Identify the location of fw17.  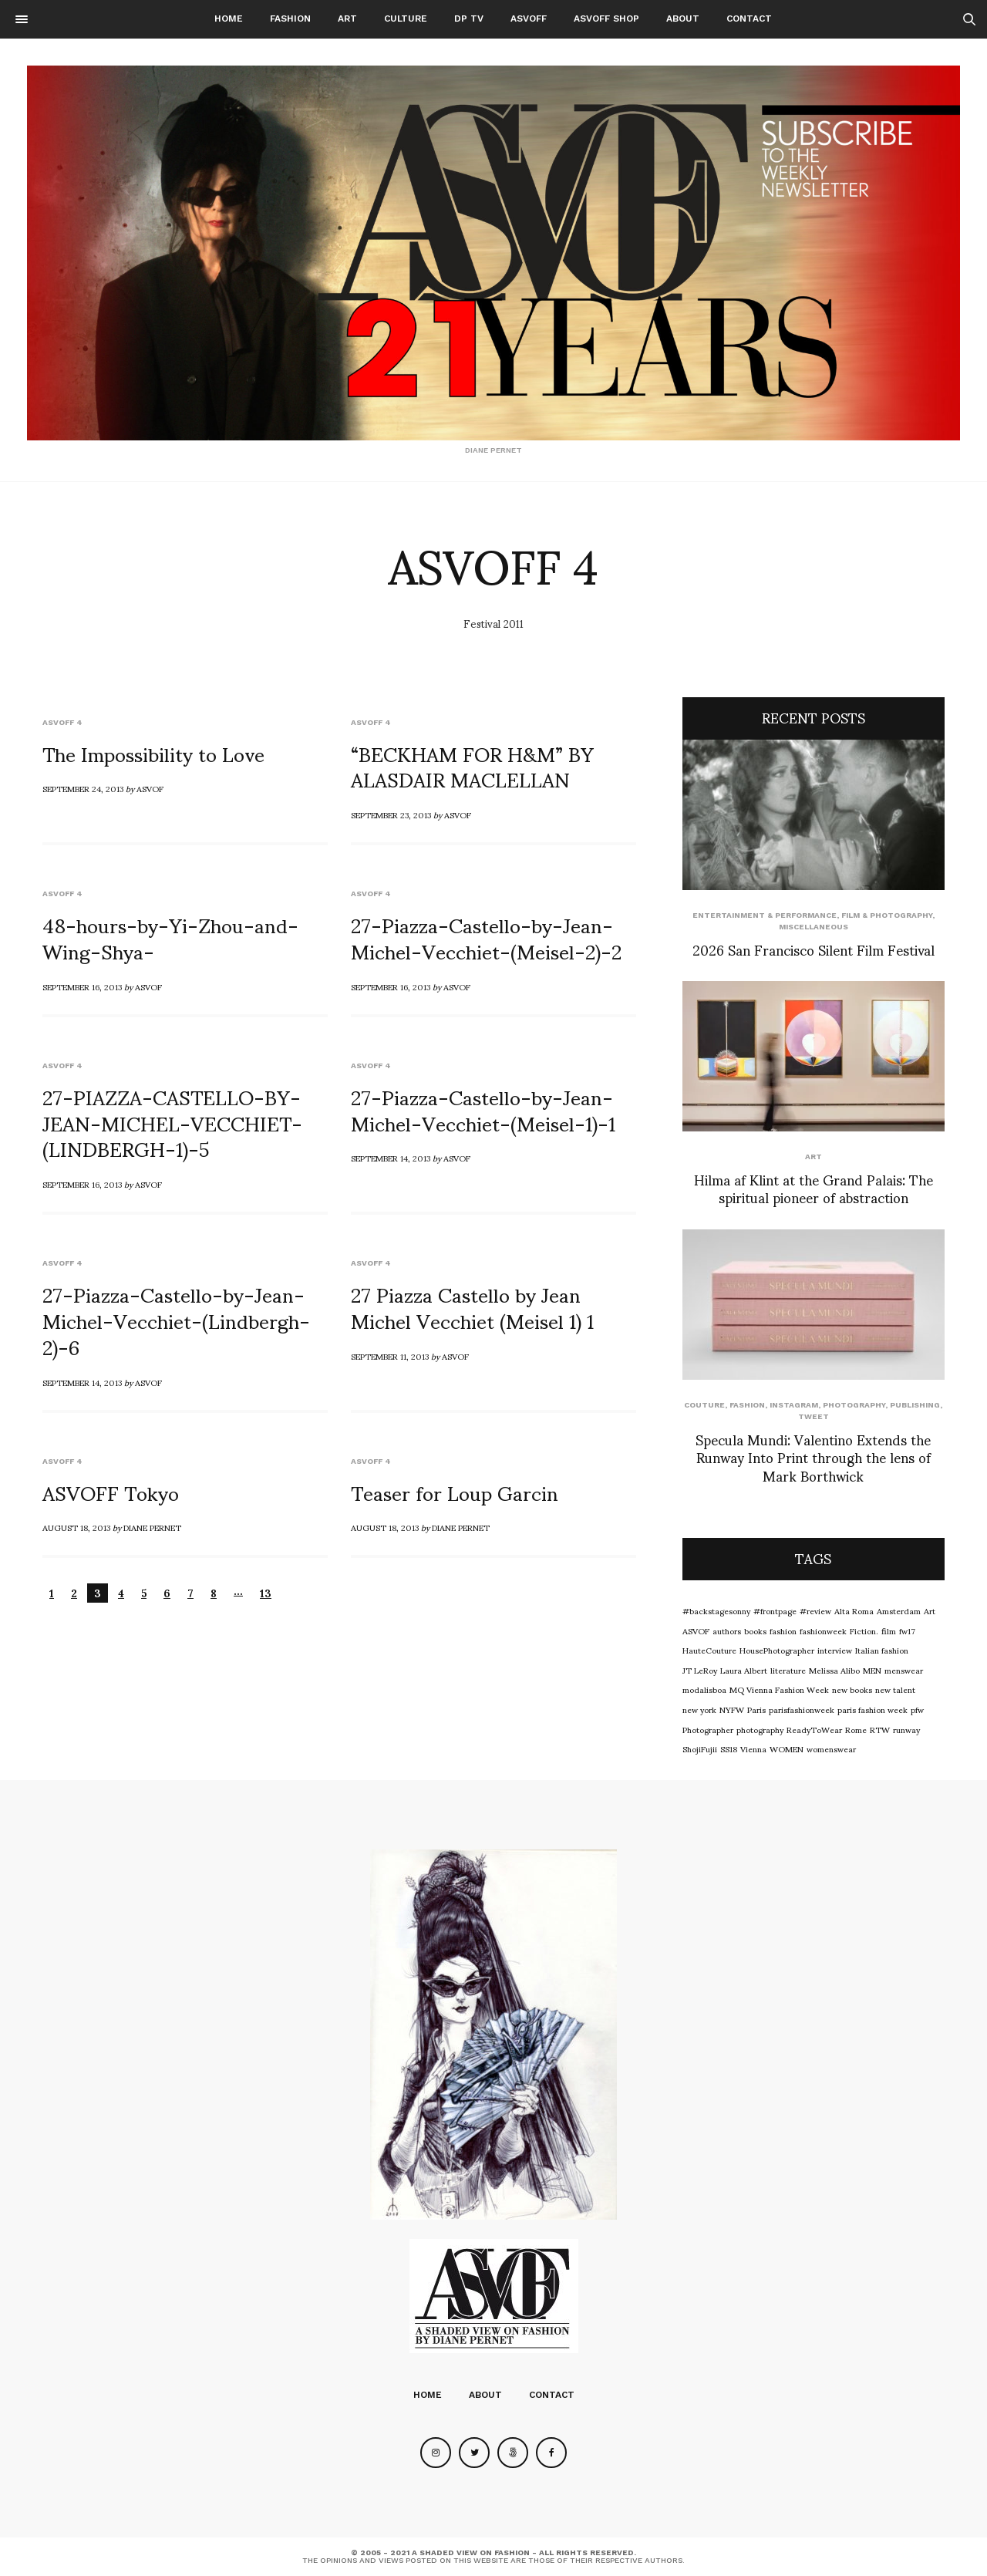
(907, 1630).